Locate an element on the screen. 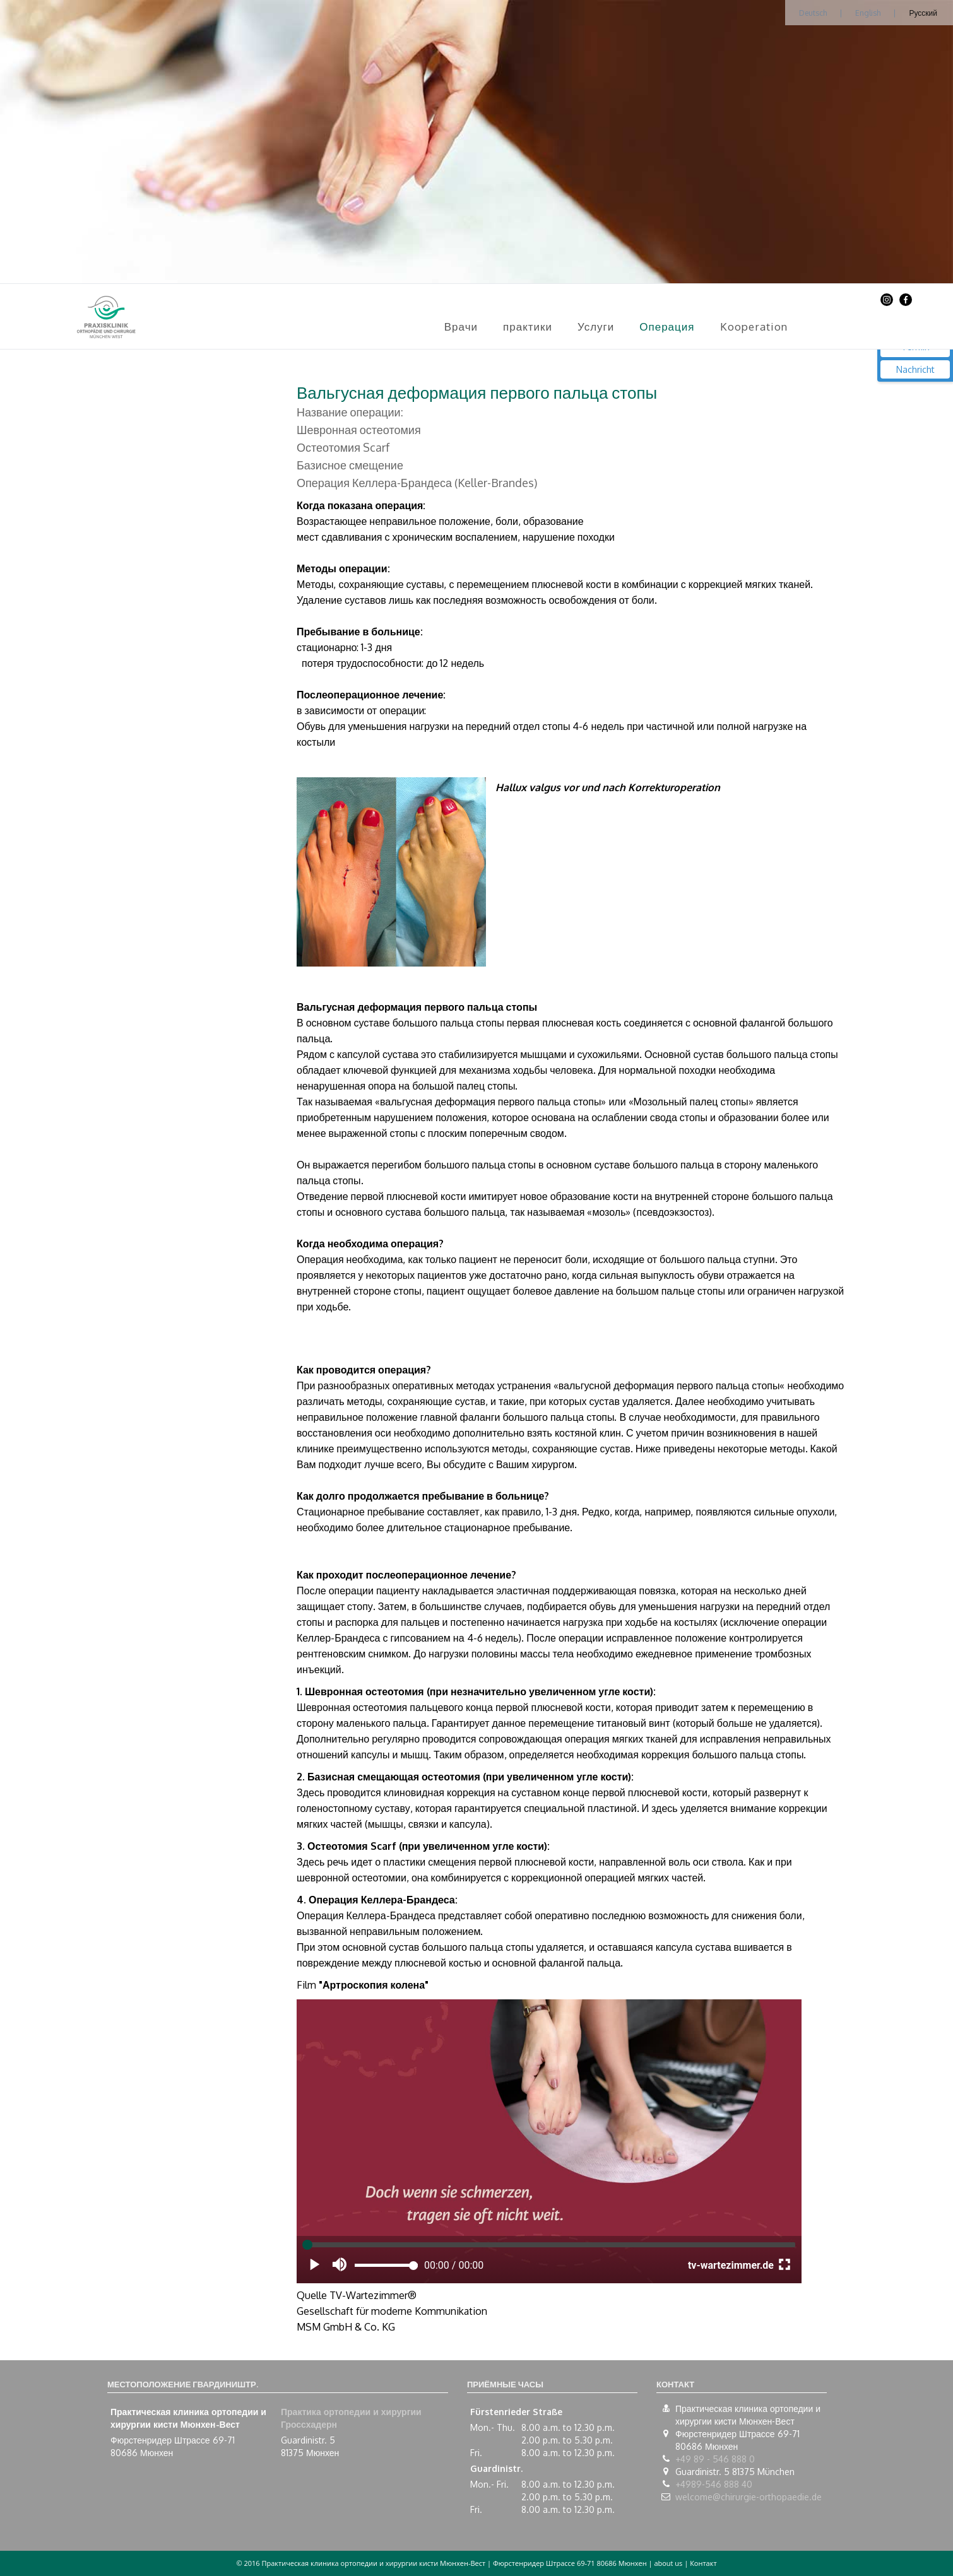 Image resolution: width=953 pixels, height=2576 pixels. about us is located at coordinates (668, 2563).